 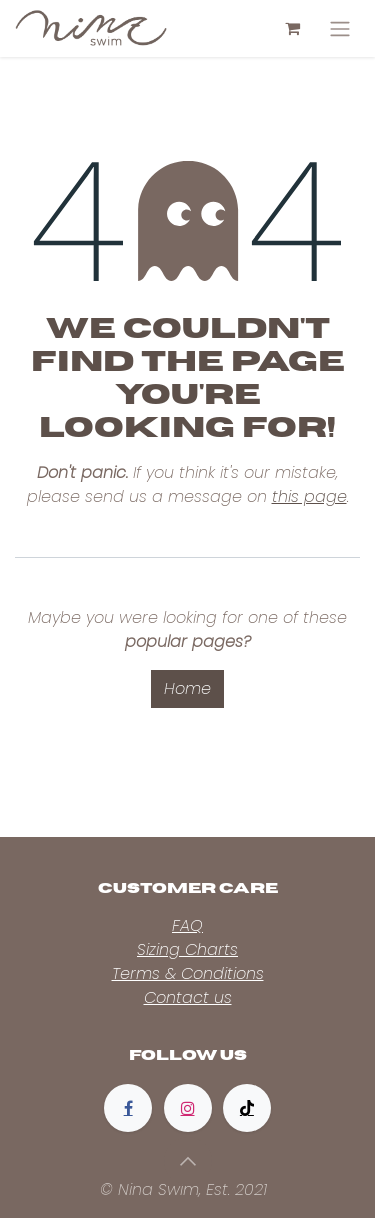 I want to click on Contact us, so click(x=188, y=997).